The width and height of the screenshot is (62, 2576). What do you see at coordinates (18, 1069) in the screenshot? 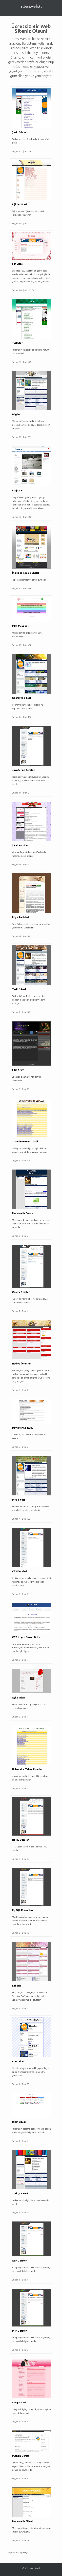
I see `Film Arşivi` at bounding box center [18, 1069].